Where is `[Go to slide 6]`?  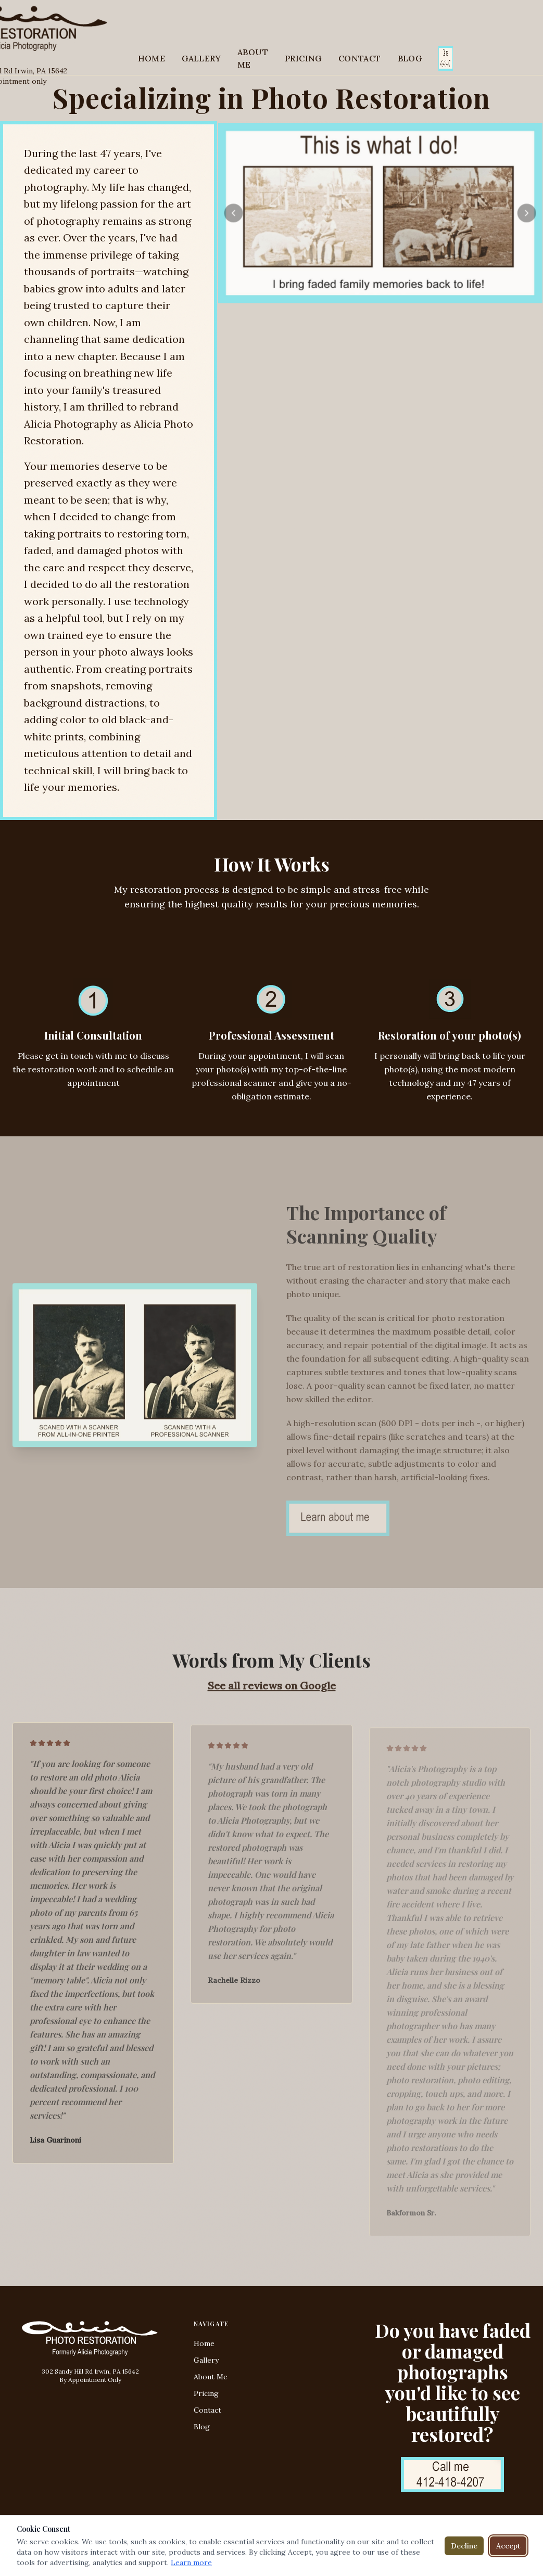 [Go to slide 6] is located at coordinates (403, 293).